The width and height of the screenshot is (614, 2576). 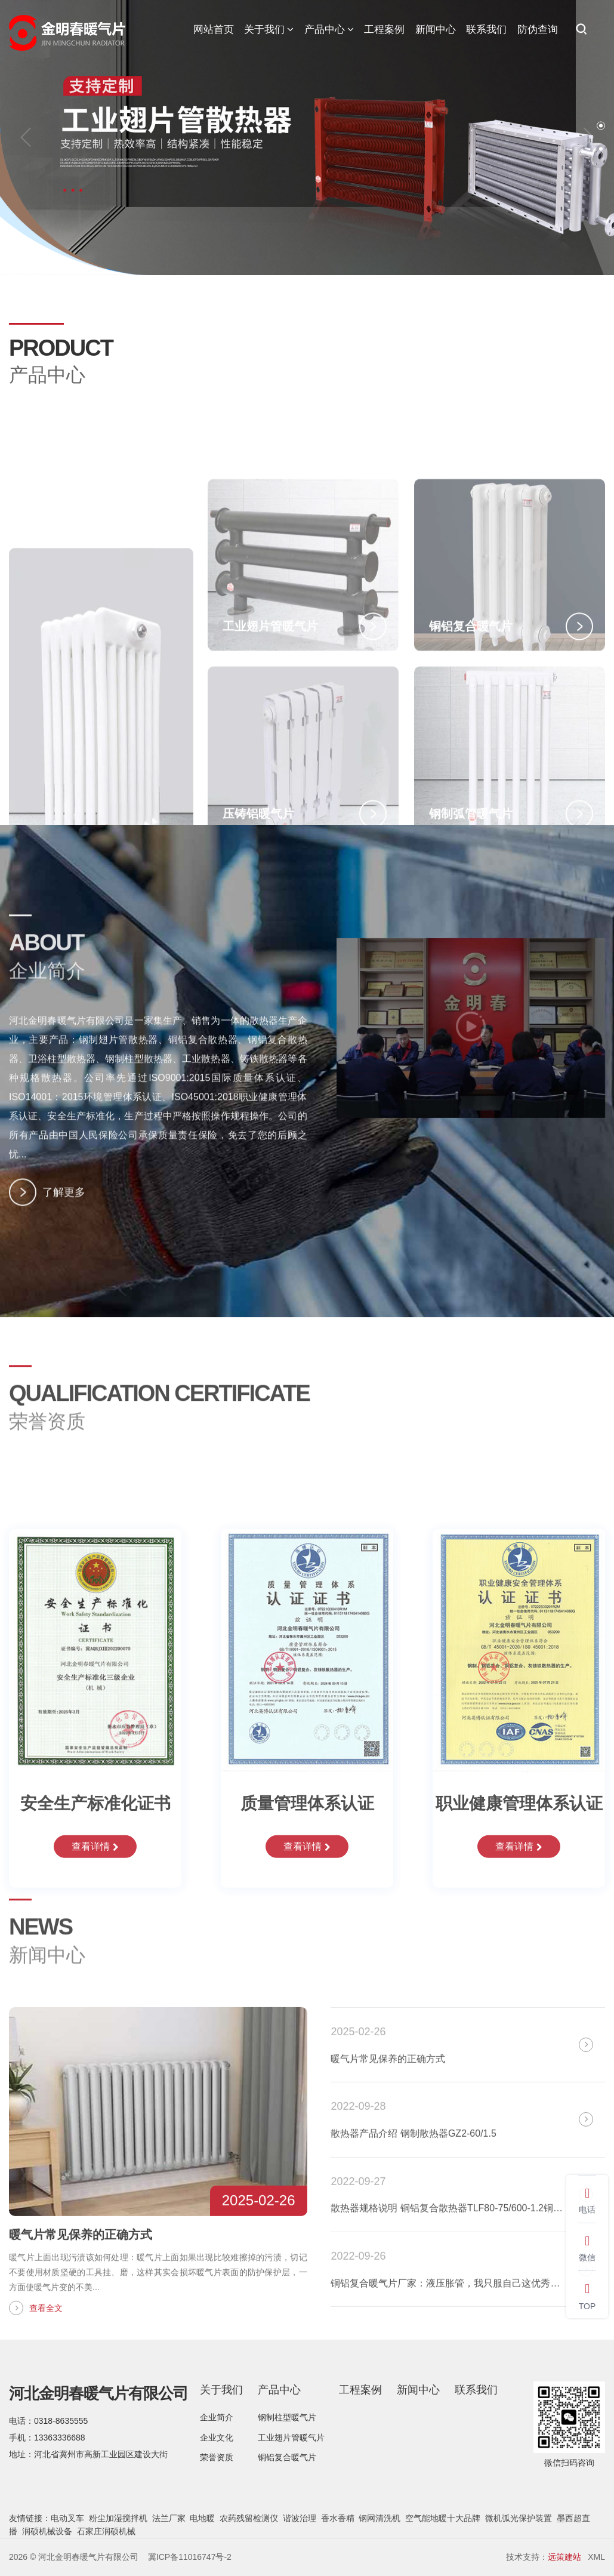 What do you see at coordinates (287, 2417) in the screenshot?
I see `钢制柱型暖气片` at bounding box center [287, 2417].